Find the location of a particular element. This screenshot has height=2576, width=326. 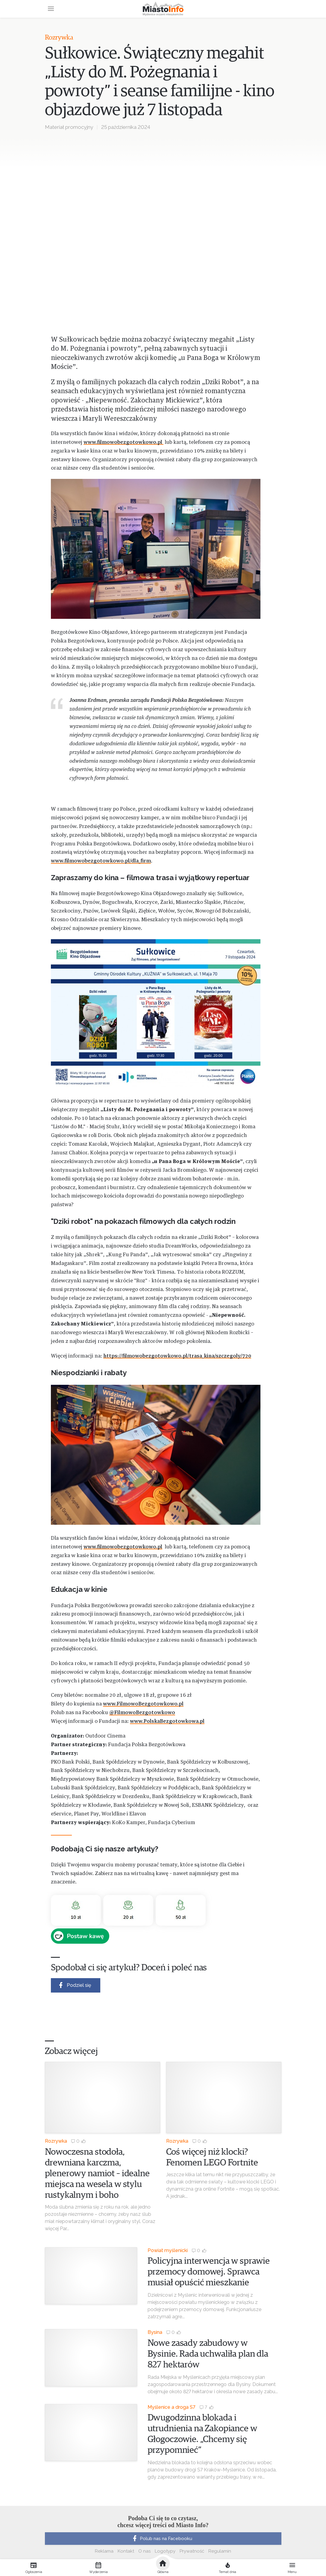

https://filmowobezgotowkowo.pl/trasa_kina/szczegoly/720 is located at coordinates (177, 1356).